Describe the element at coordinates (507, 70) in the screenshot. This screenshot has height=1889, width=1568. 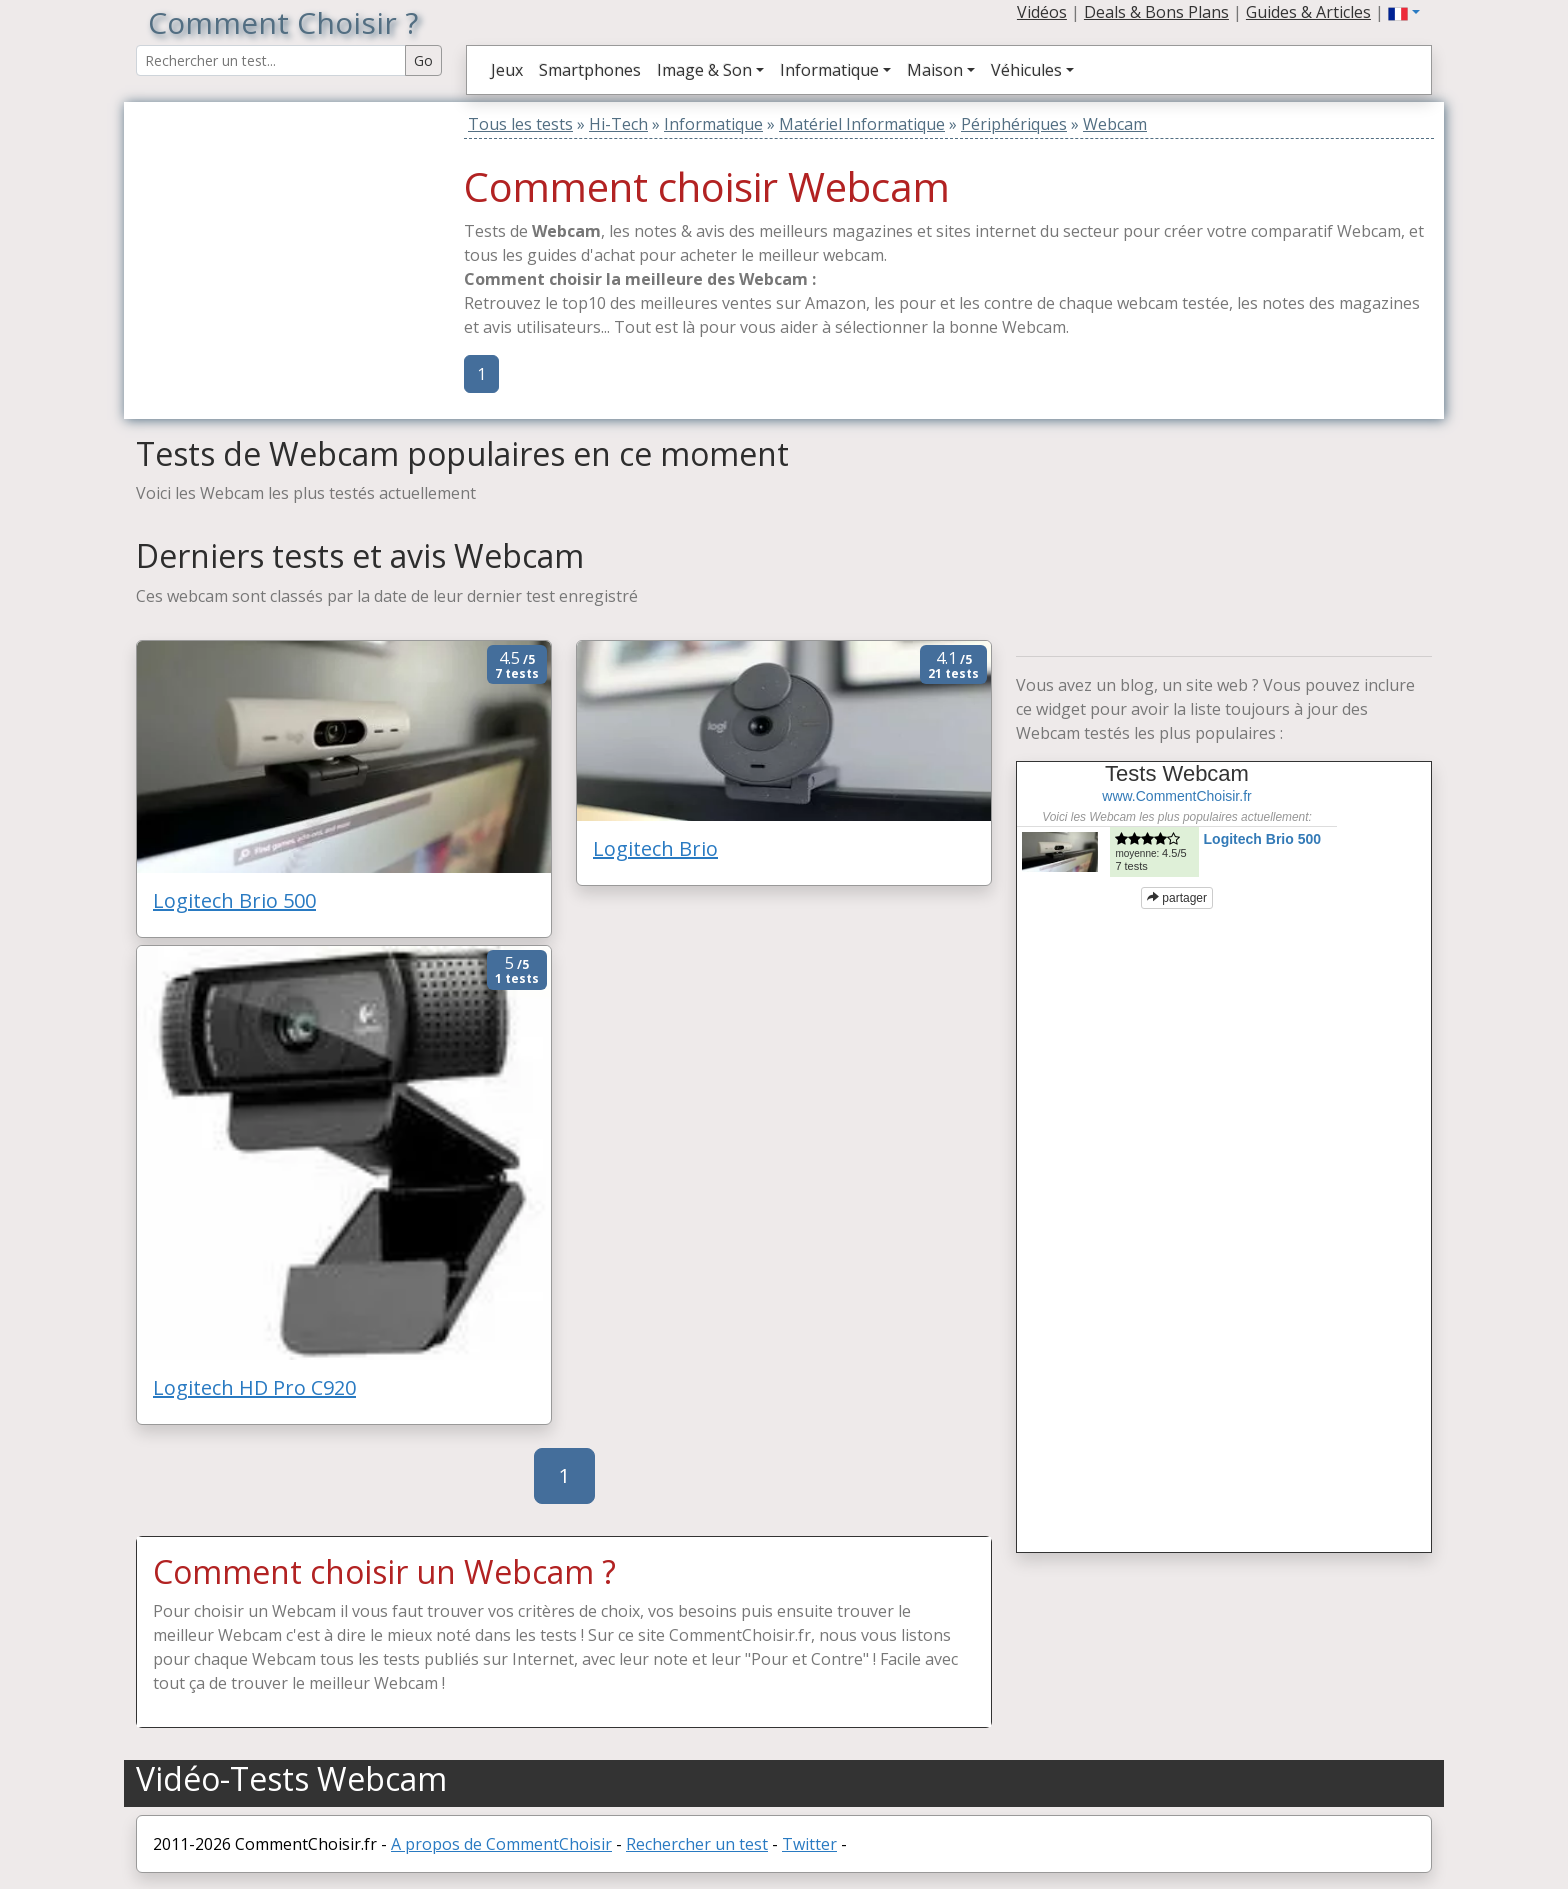
I see `Jeux` at that location.